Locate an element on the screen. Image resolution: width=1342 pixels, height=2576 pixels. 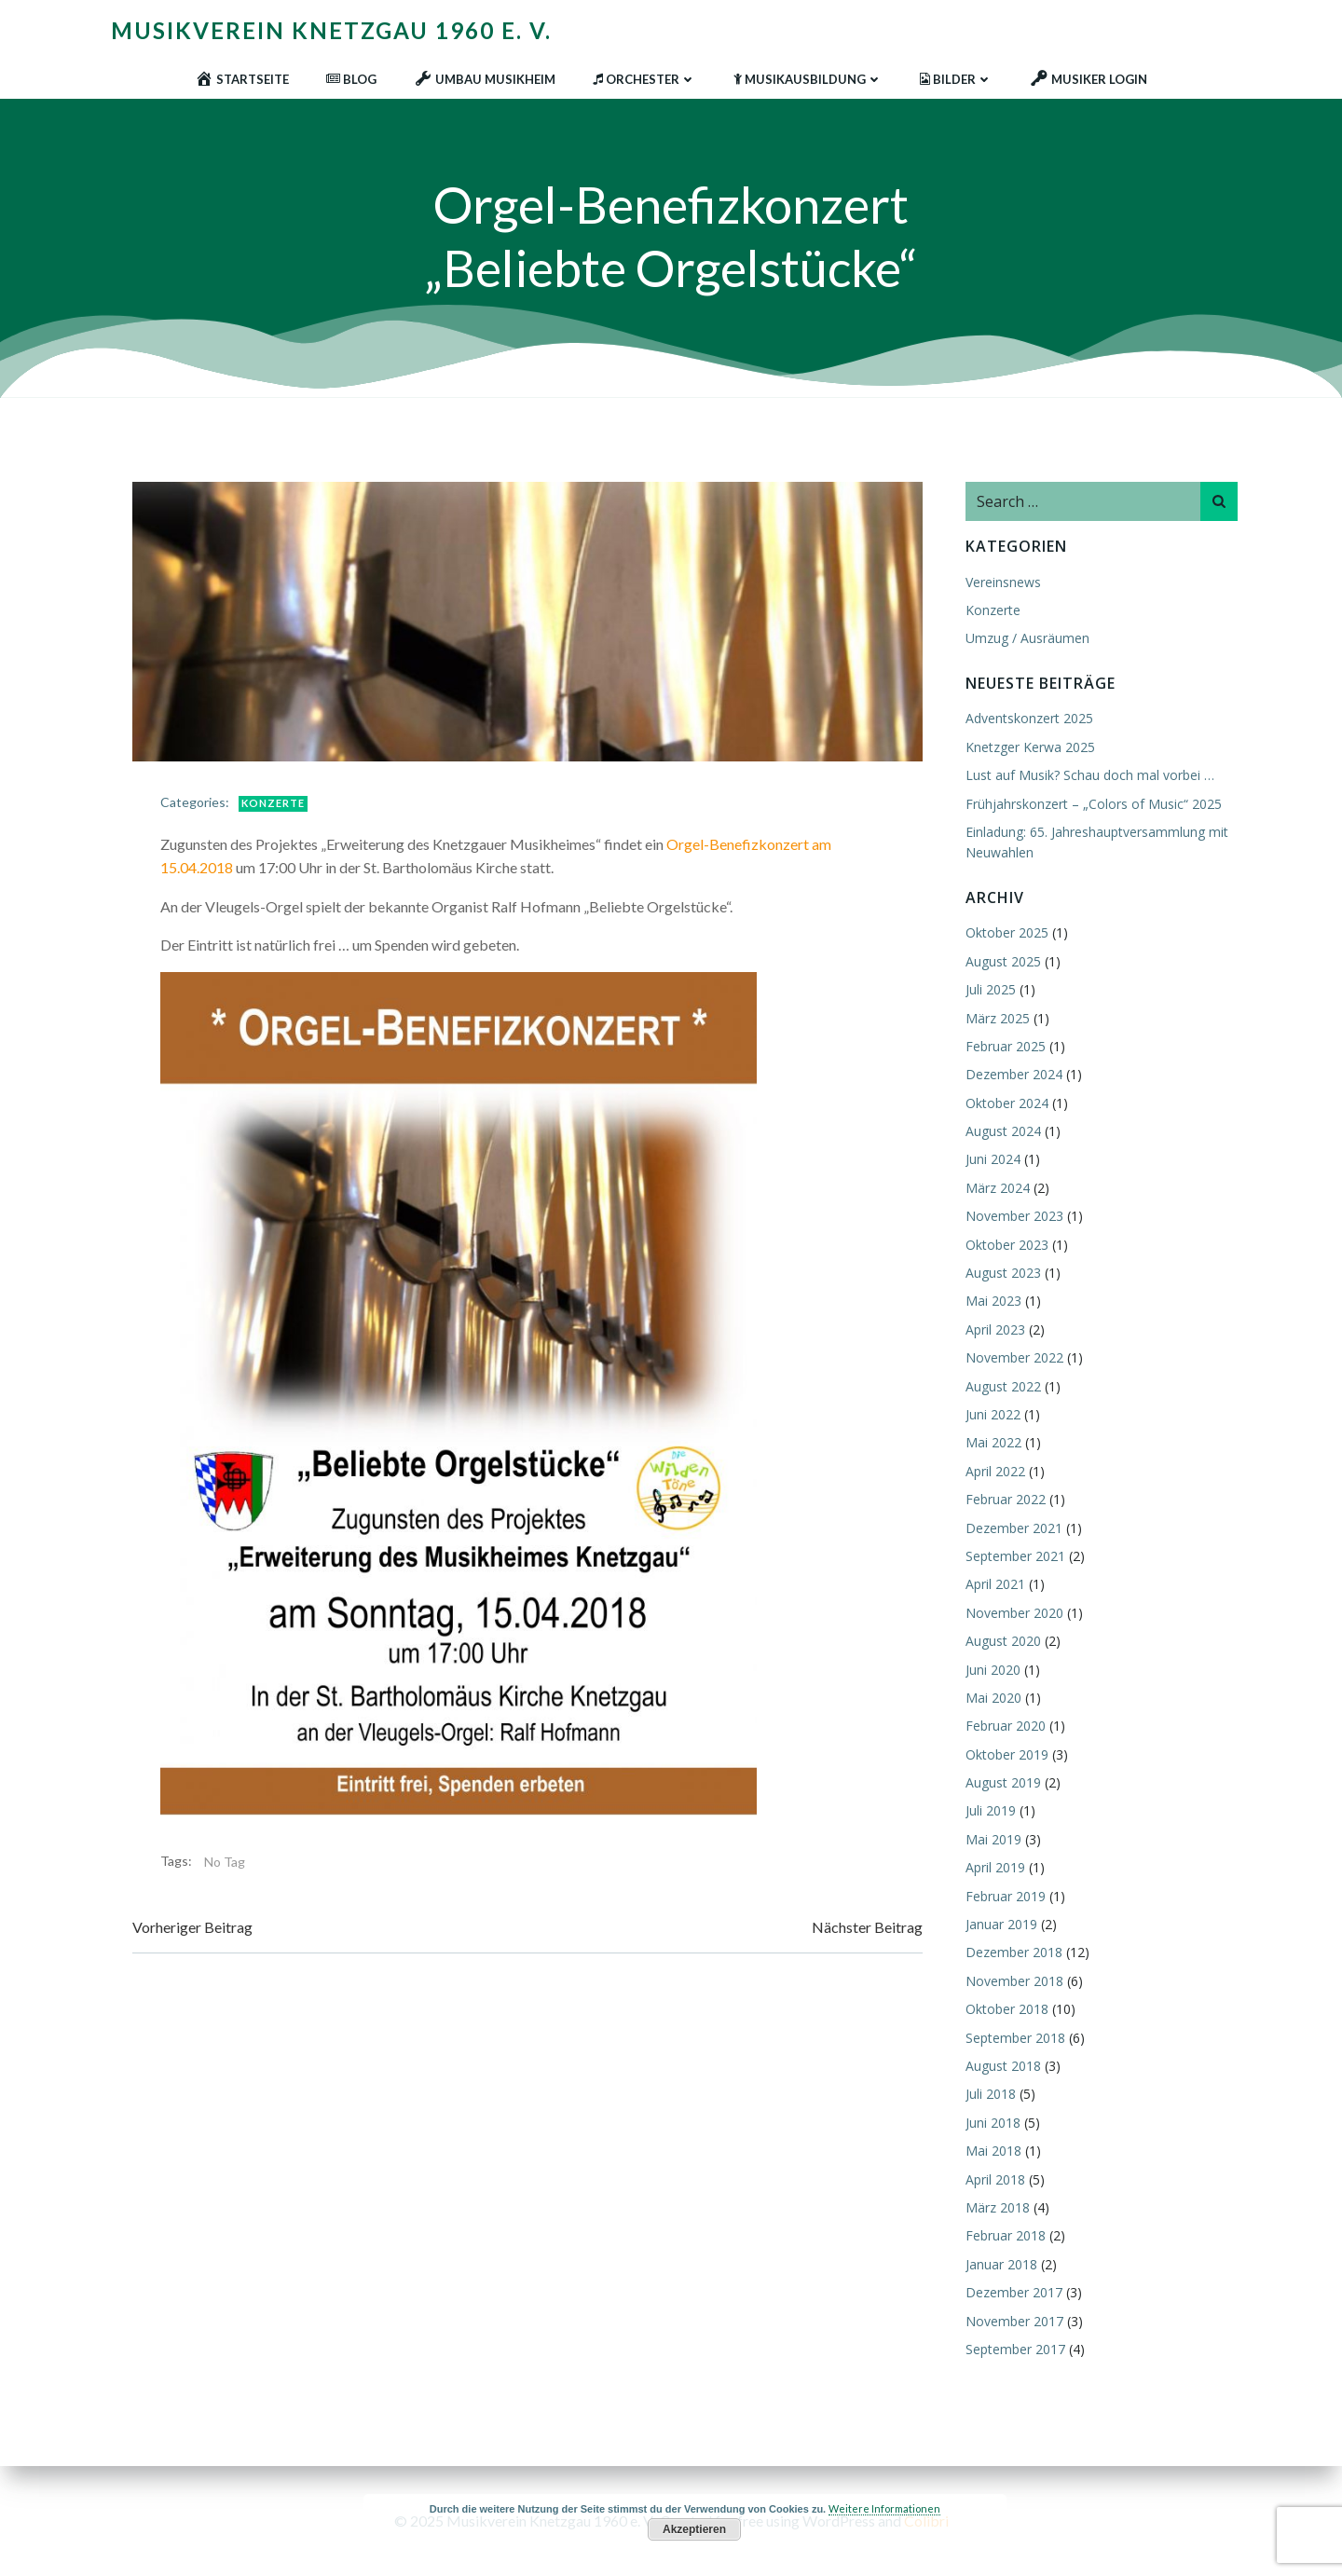
Dezember 2018 is located at coordinates (1013, 1952).